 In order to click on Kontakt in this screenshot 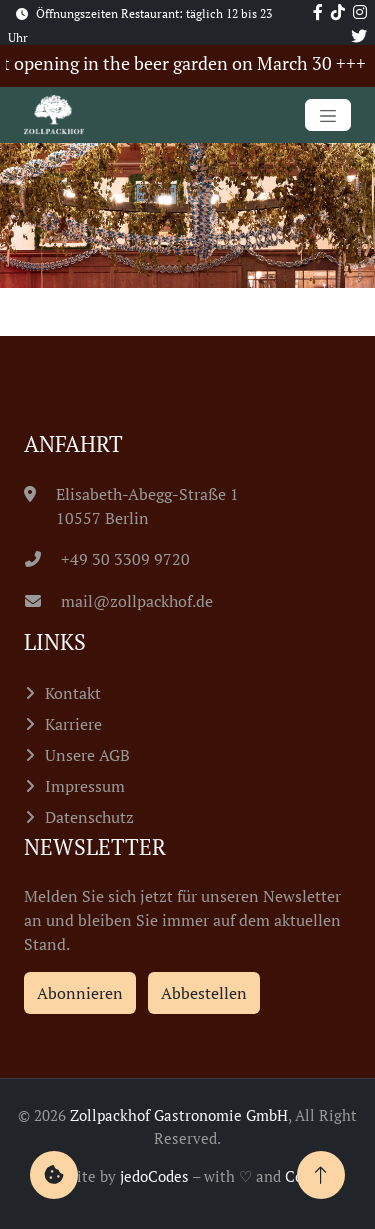, I will do `click(73, 693)`.